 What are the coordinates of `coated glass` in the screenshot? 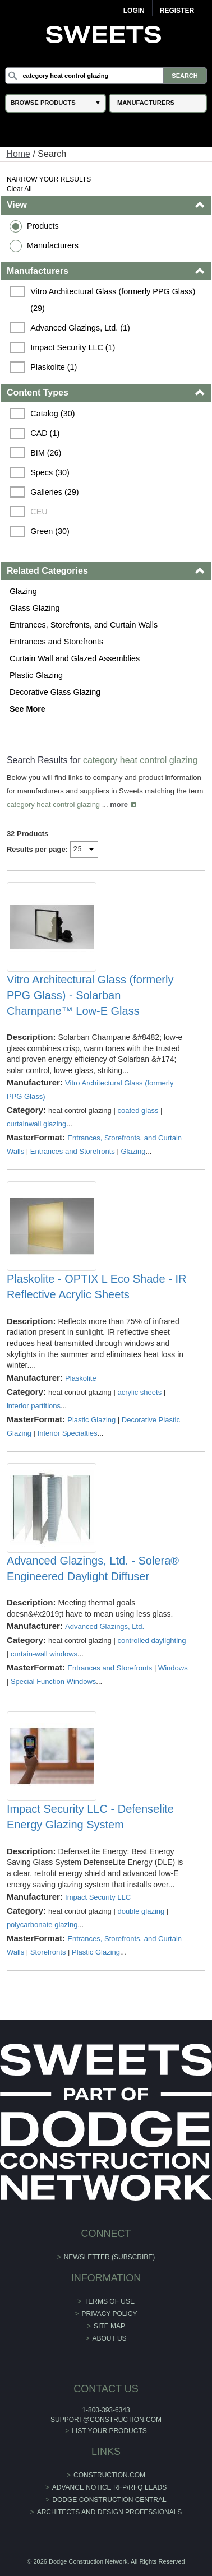 It's located at (137, 1110).